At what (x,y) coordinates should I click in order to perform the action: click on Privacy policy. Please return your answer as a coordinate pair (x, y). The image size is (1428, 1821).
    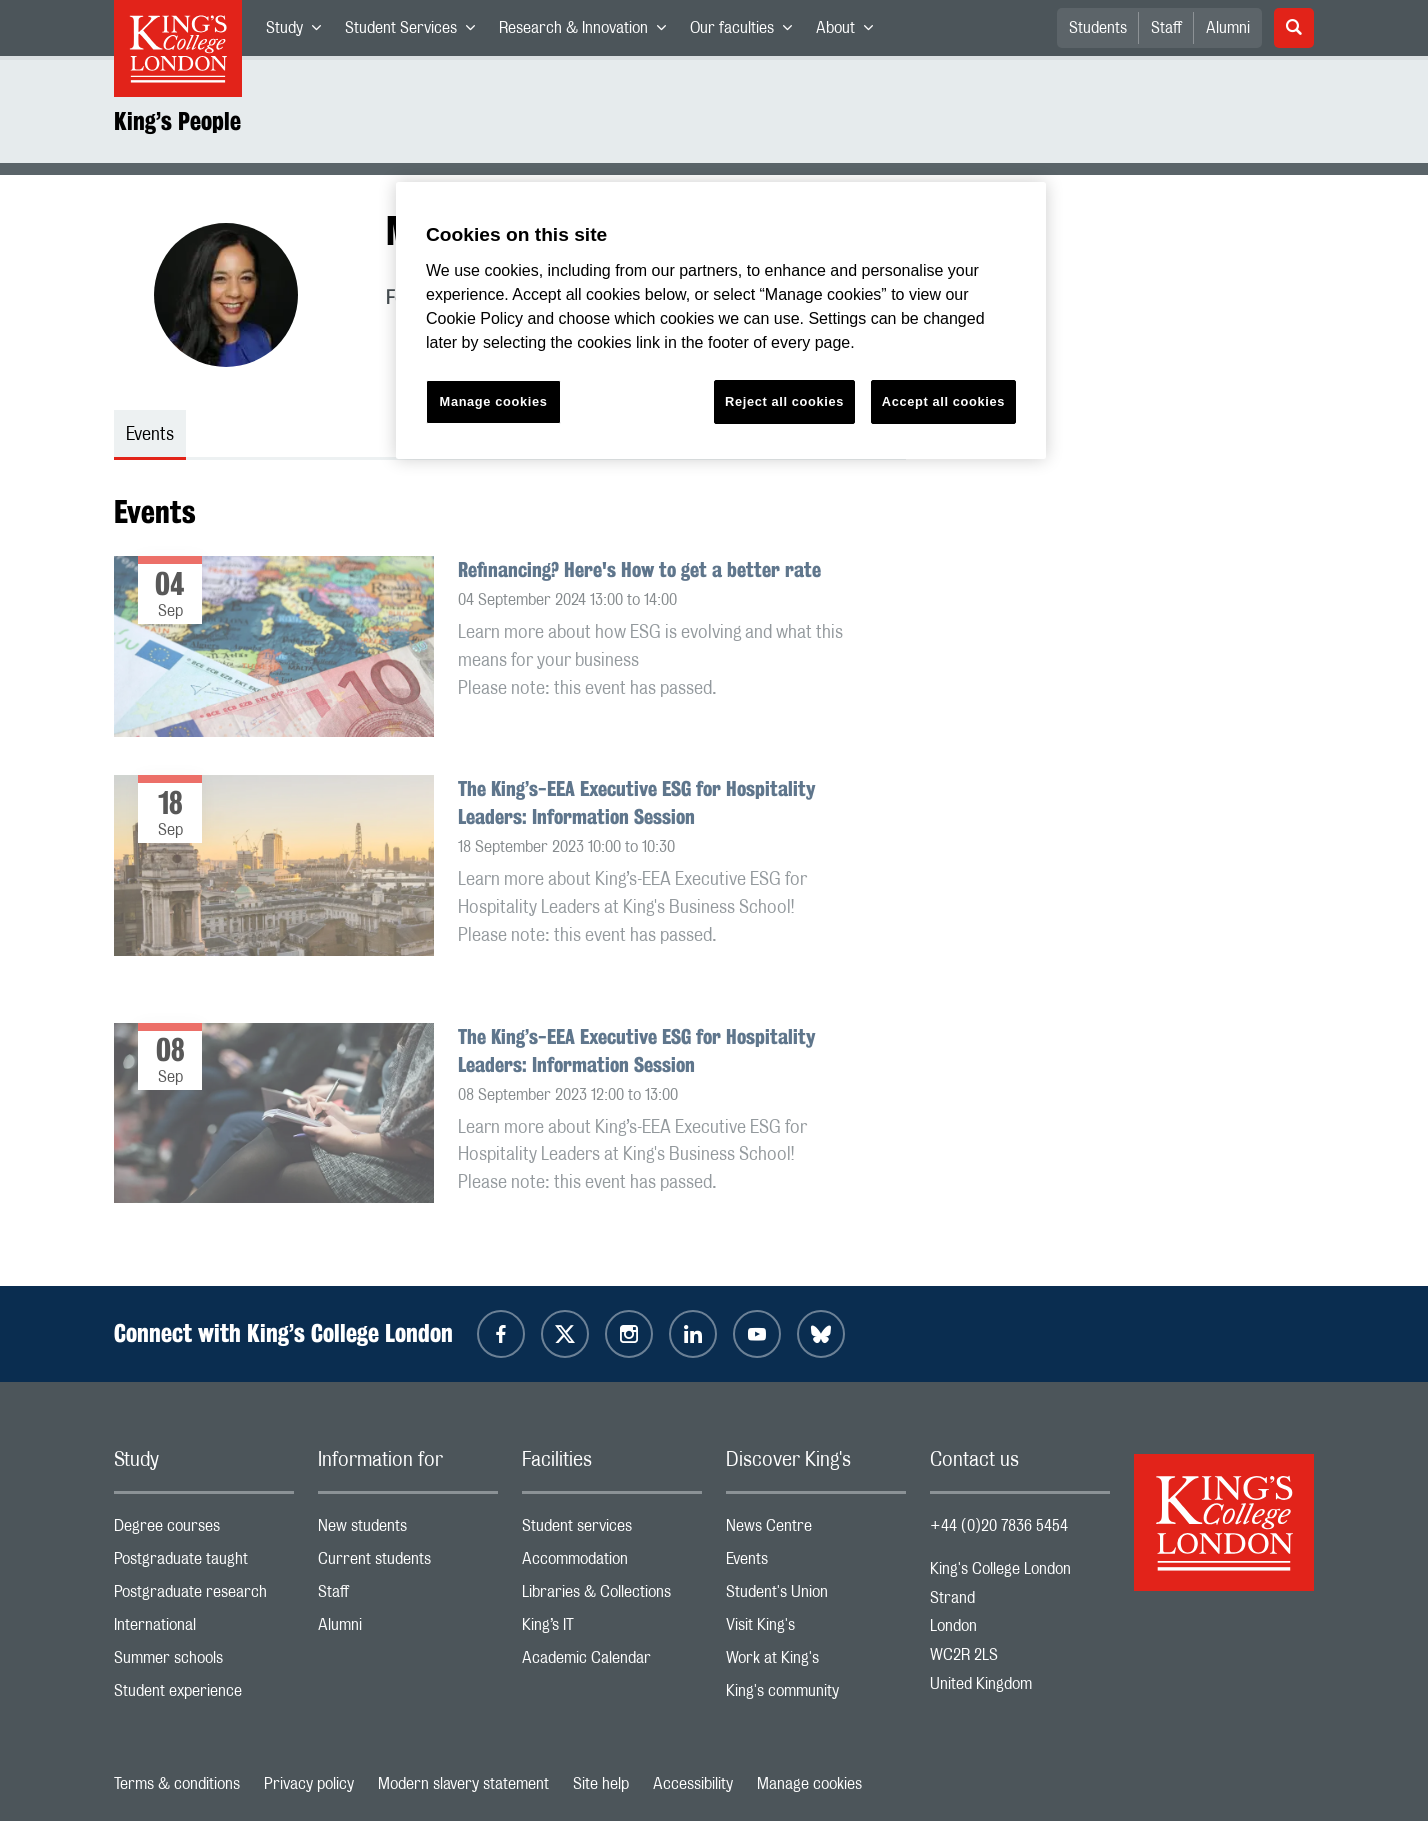
    Looking at the image, I should click on (309, 1784).